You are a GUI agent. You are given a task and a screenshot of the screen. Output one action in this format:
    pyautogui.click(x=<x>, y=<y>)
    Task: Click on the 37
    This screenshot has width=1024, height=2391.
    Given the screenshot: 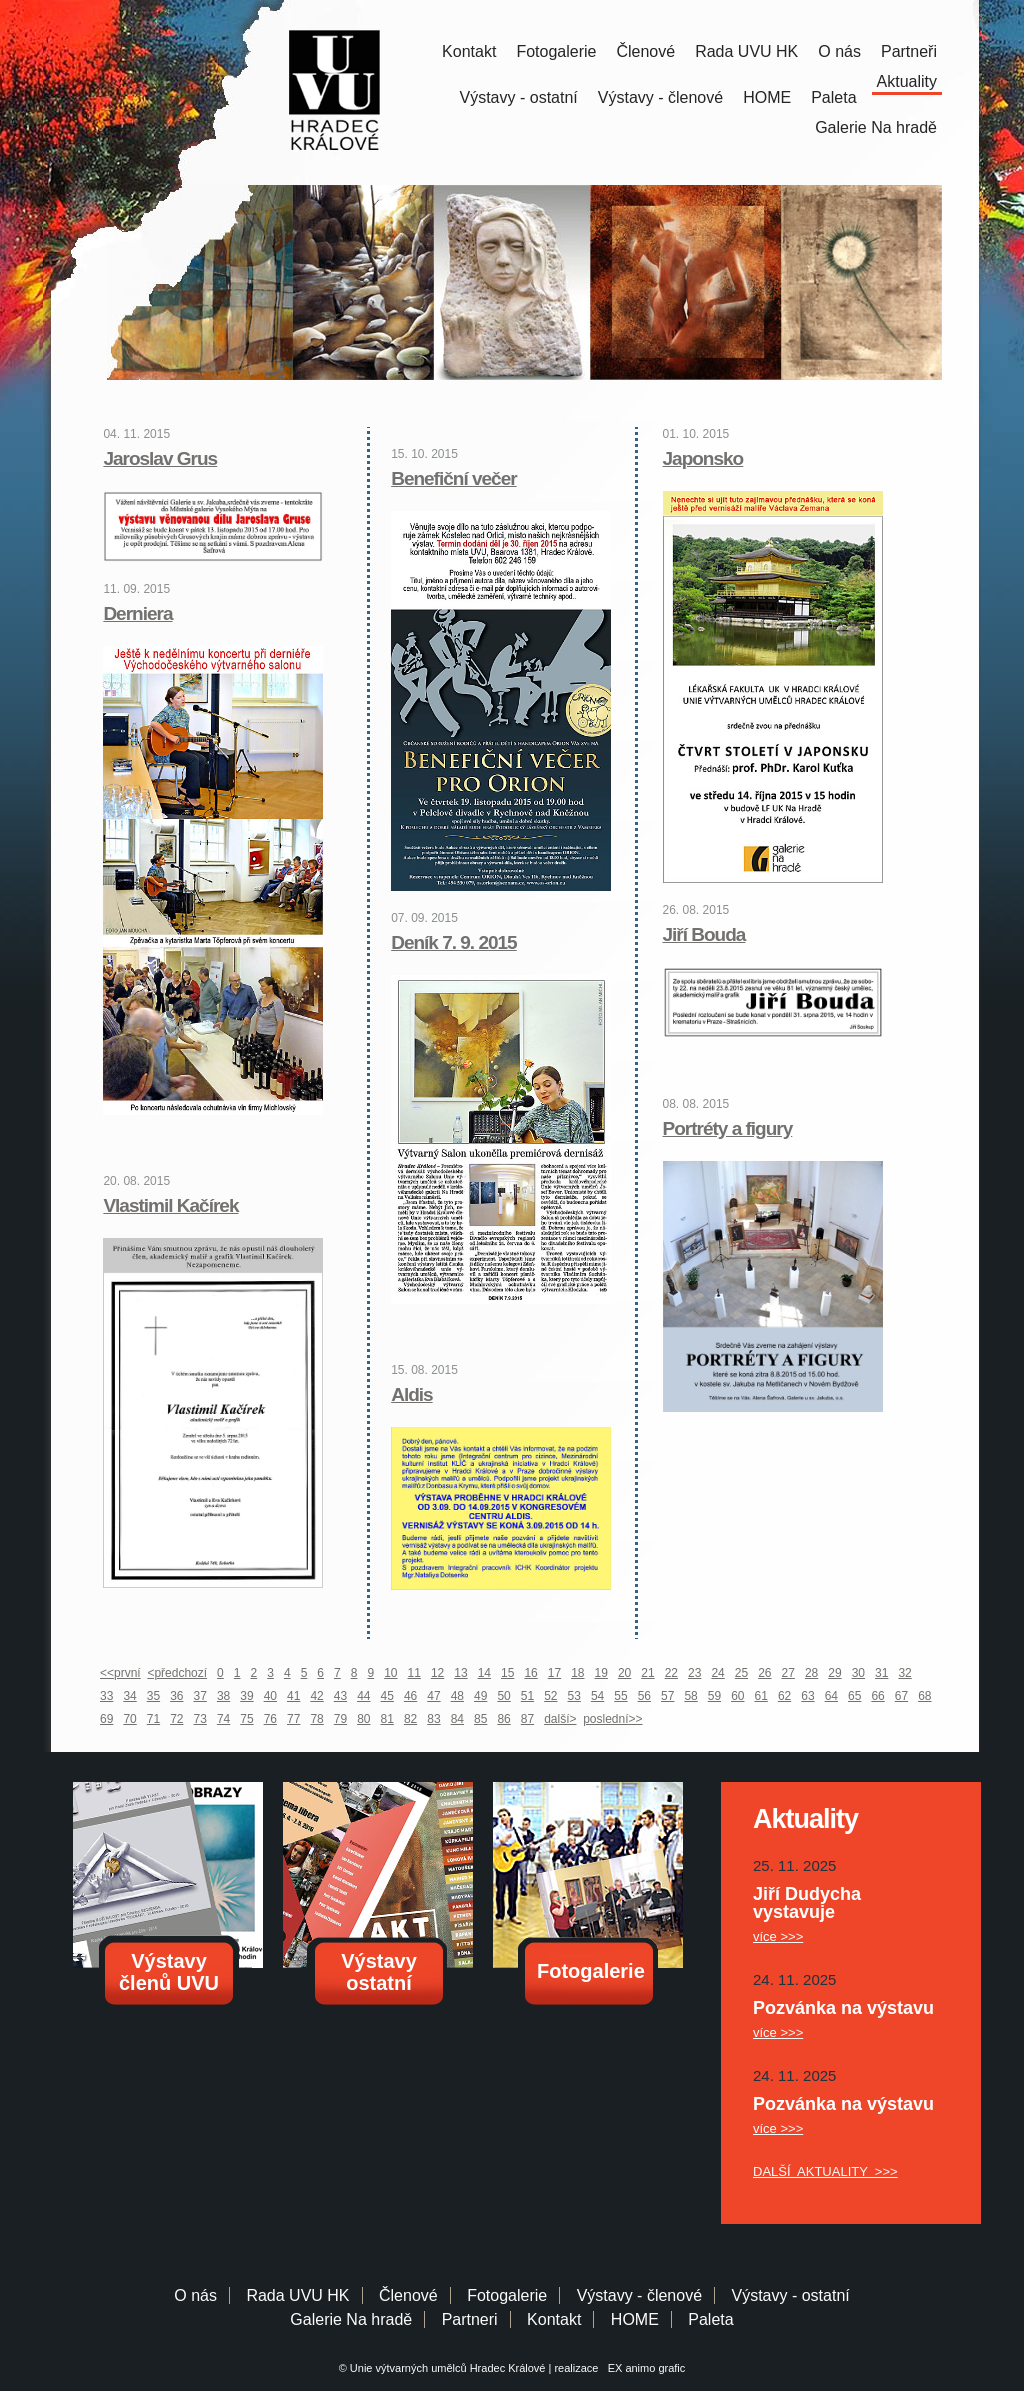 What is the action you would take?
    pyautogui.click(x=200, y=1696)
    